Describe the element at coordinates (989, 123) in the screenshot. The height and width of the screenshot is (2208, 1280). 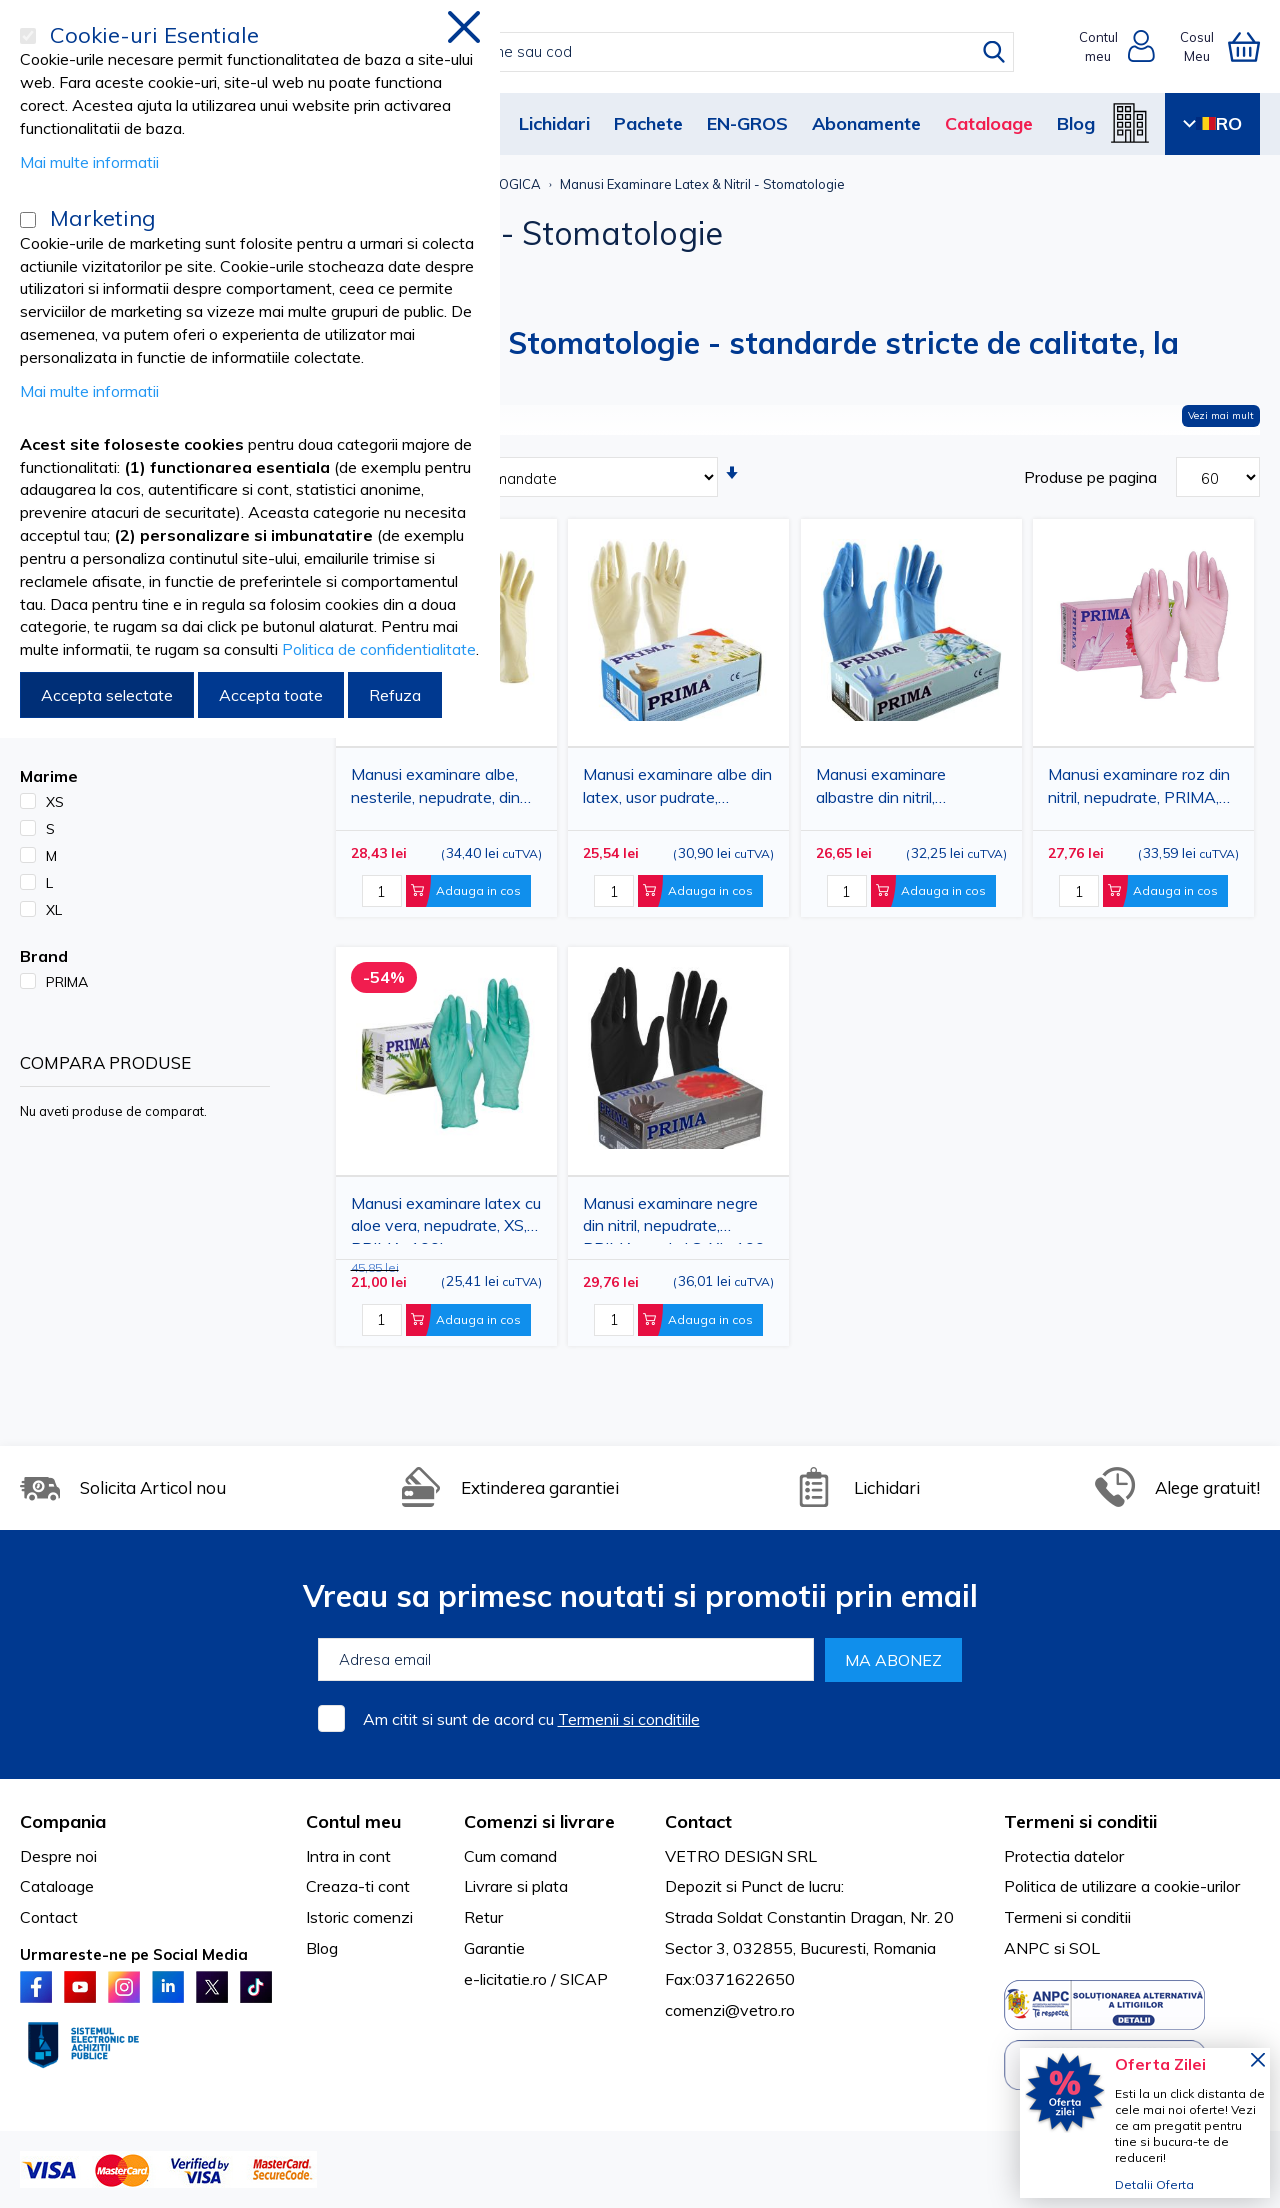
I see `Cataloage` at that location.